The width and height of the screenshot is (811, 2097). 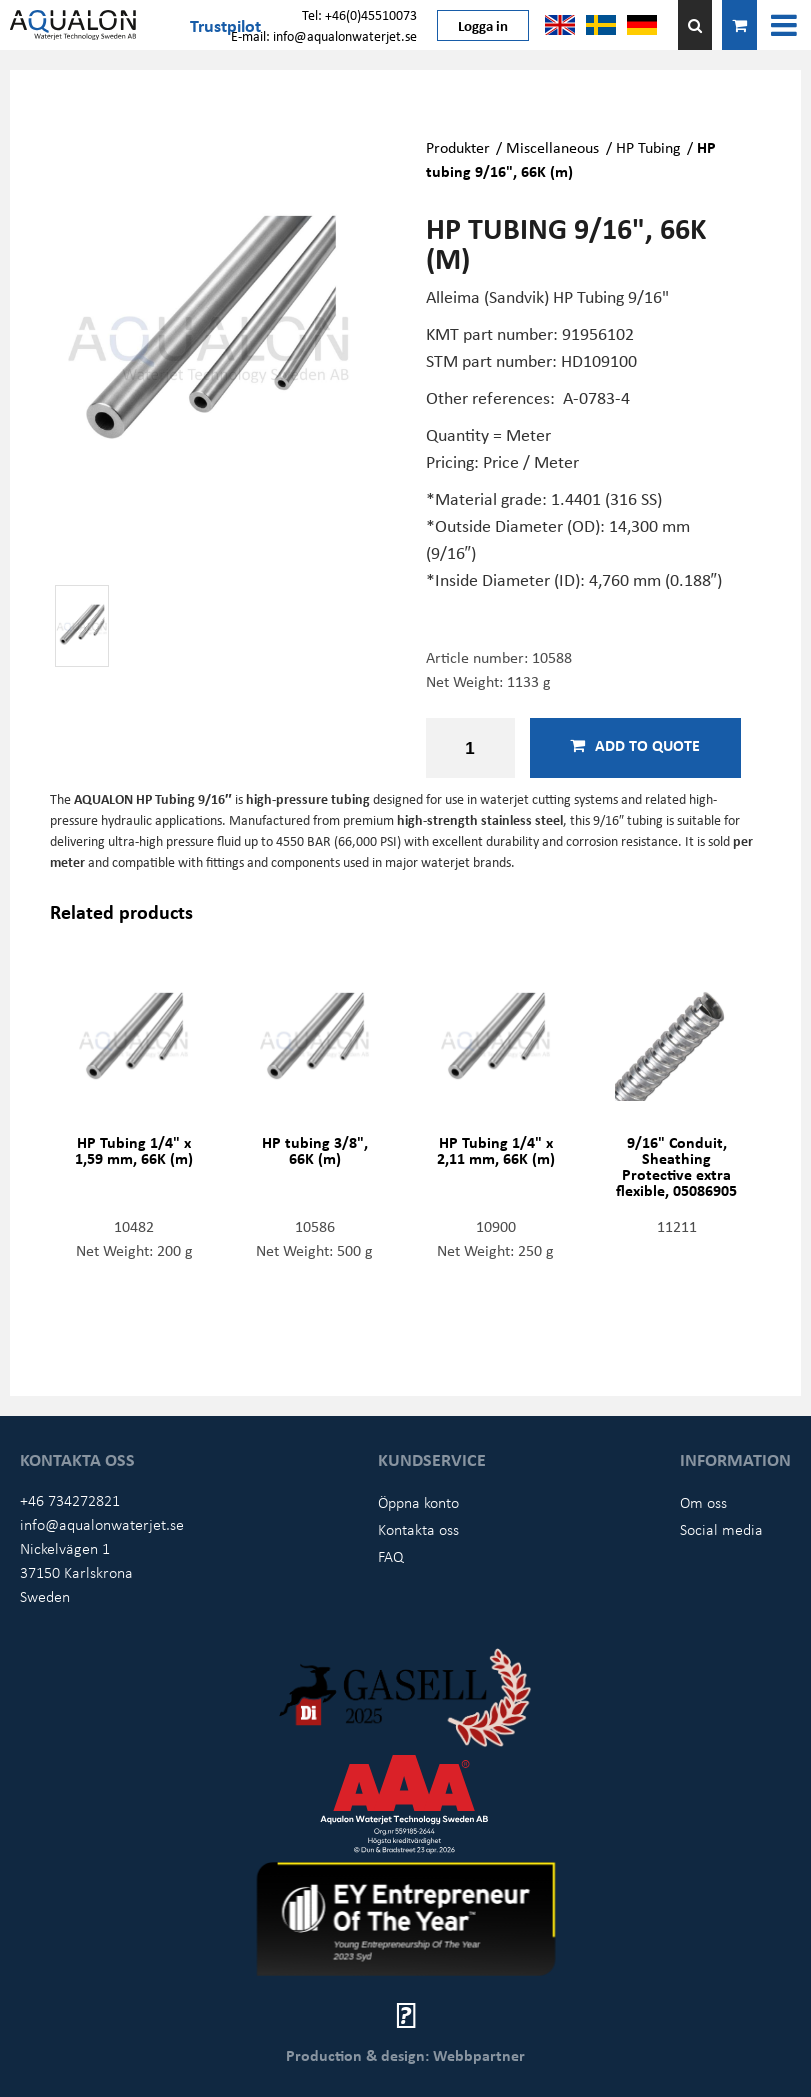 What do you see at coordinates (405, 2055) in the screenshot?
I see `Production & design: Webbpartner` at bounding box center [405, 2055].